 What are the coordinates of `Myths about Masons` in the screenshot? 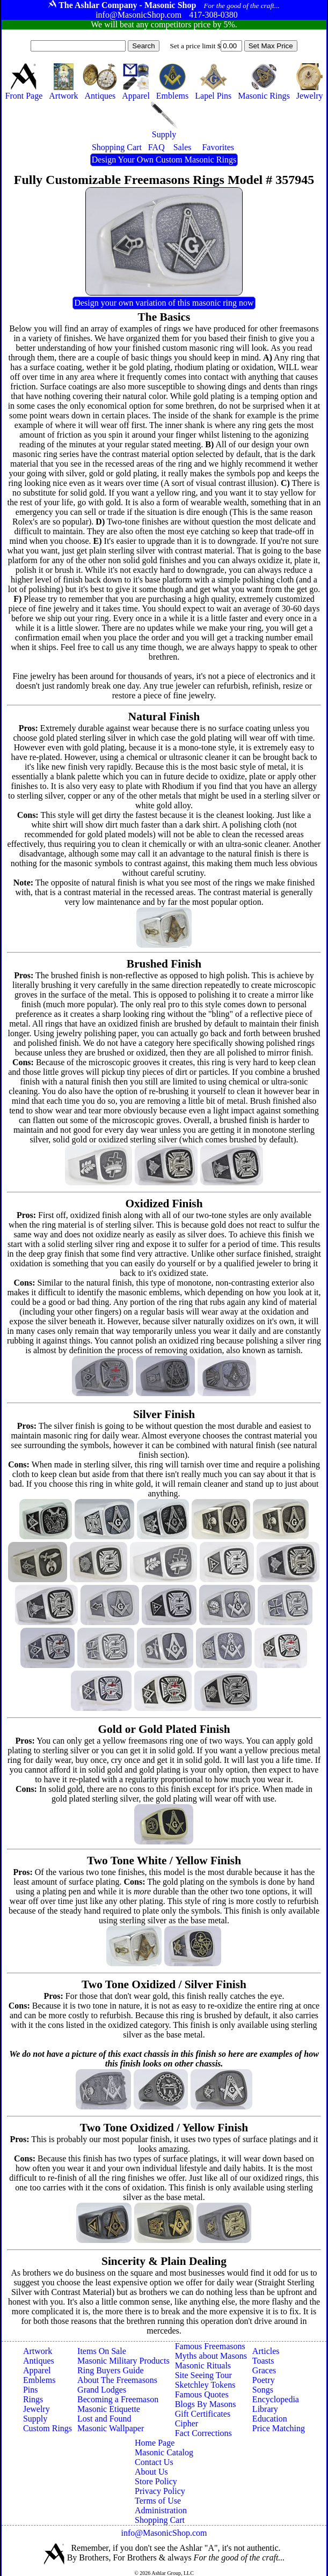 It's located at (211, 2355).